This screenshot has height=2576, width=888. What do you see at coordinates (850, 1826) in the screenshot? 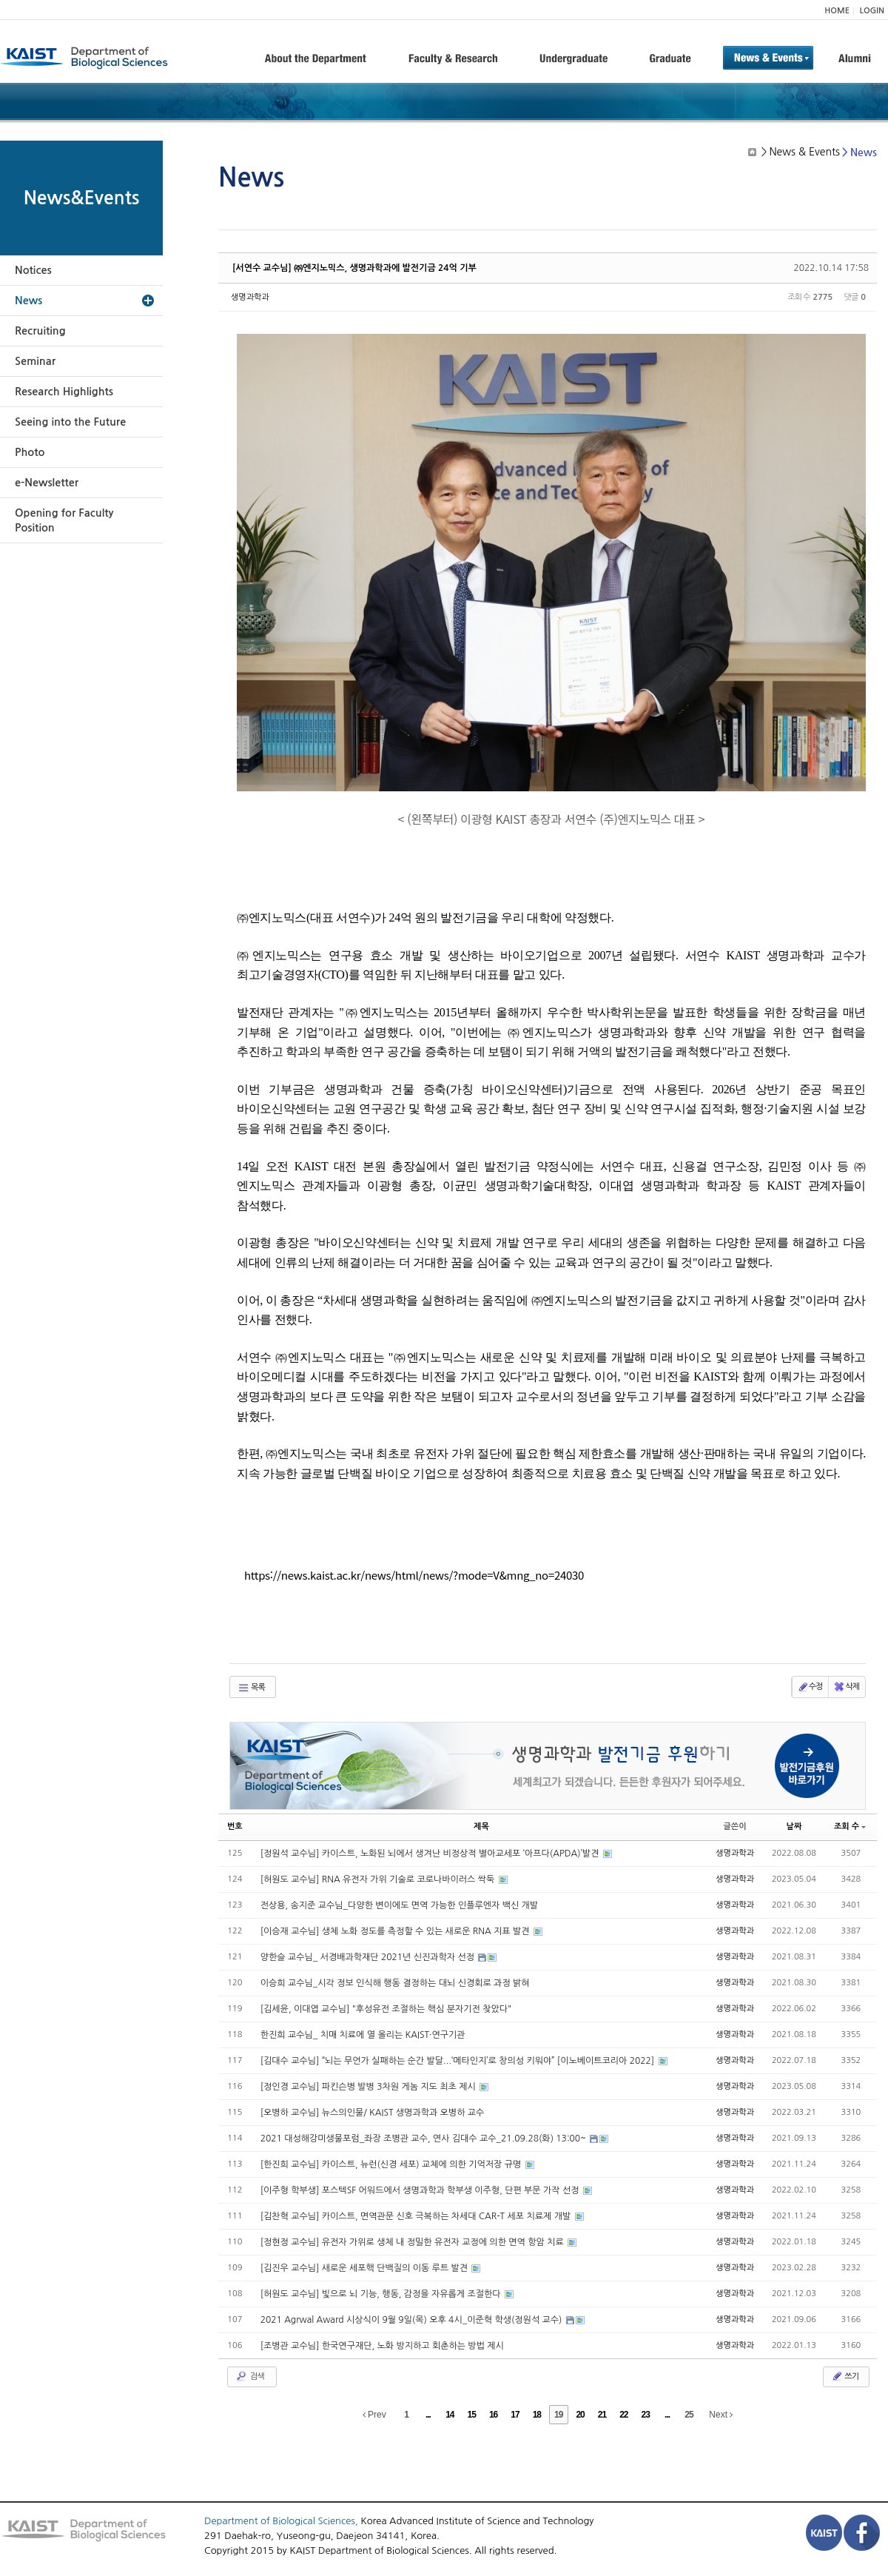
I see `조회 수` at bounding box center [850, 1826].